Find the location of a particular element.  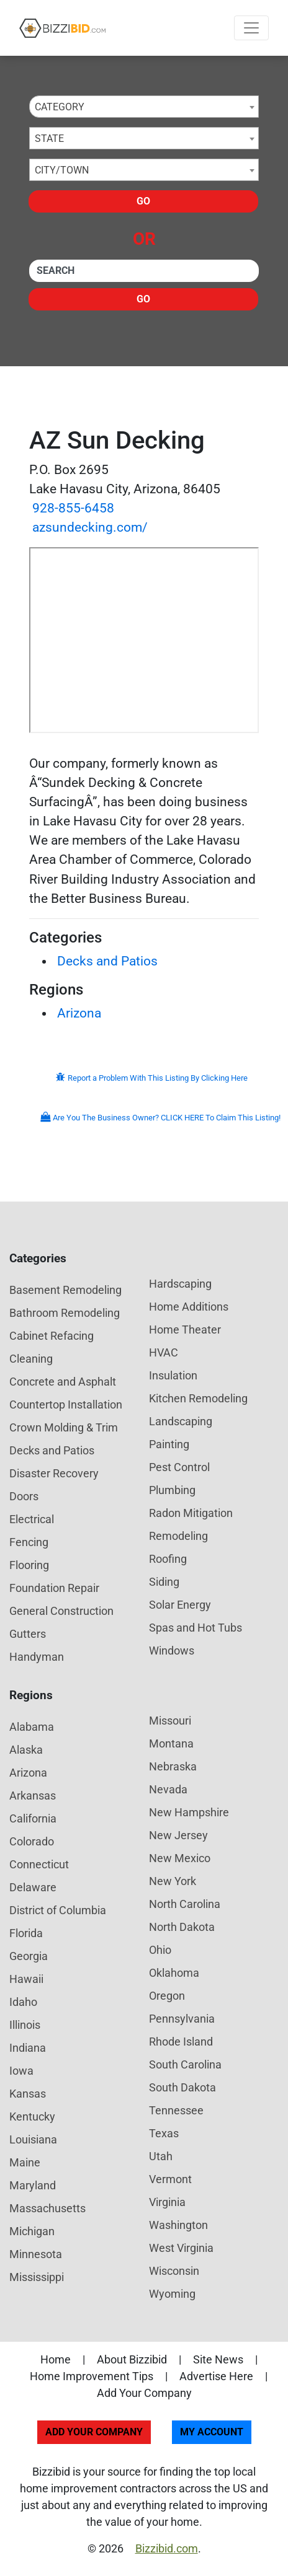

Bathroom Remodeling is located at coordinates (64, 1312).